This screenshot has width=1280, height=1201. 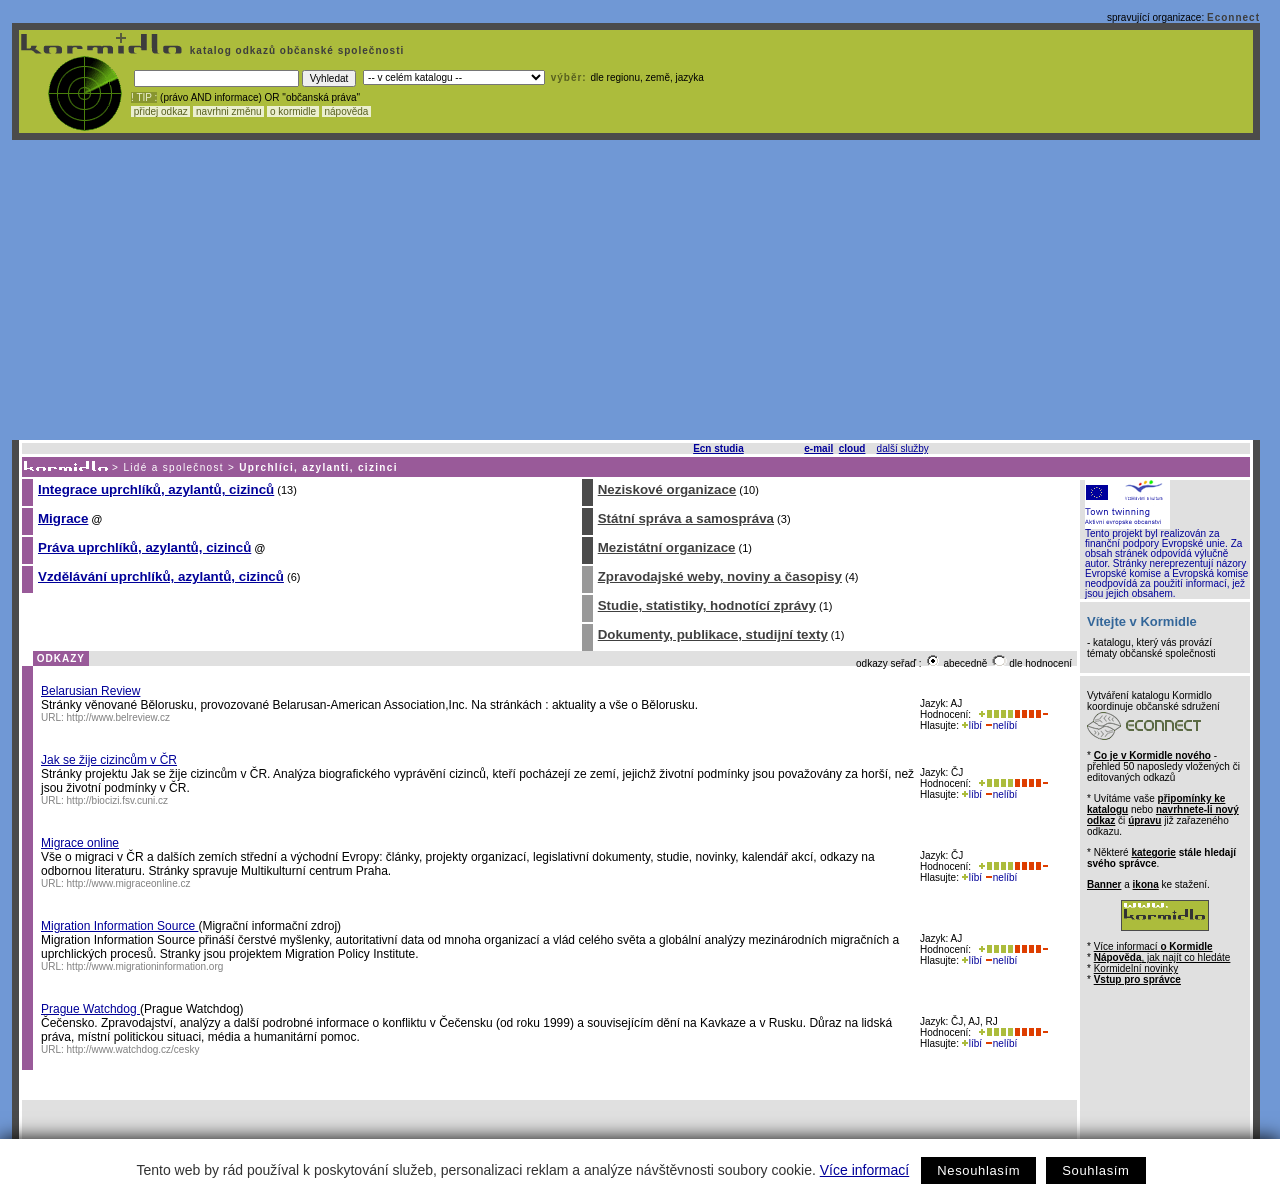 I want to click on Vzdělávání uprchlíků, azylantů, cizinců, so click(x=161, y=576).